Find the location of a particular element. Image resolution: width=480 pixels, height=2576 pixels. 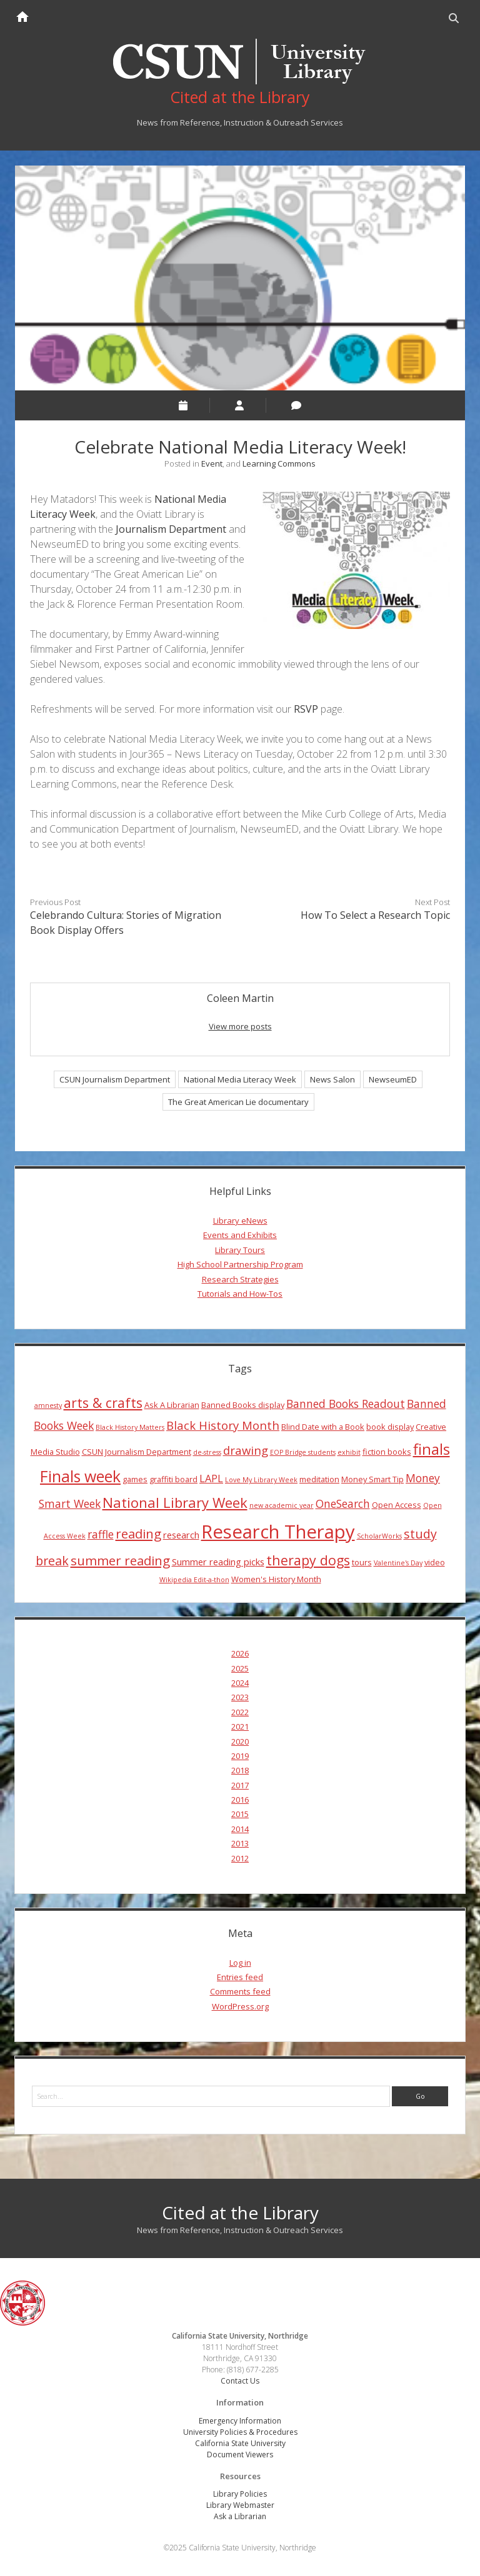

Tutorials and How-Tos is located at coordinates (240, 1293).